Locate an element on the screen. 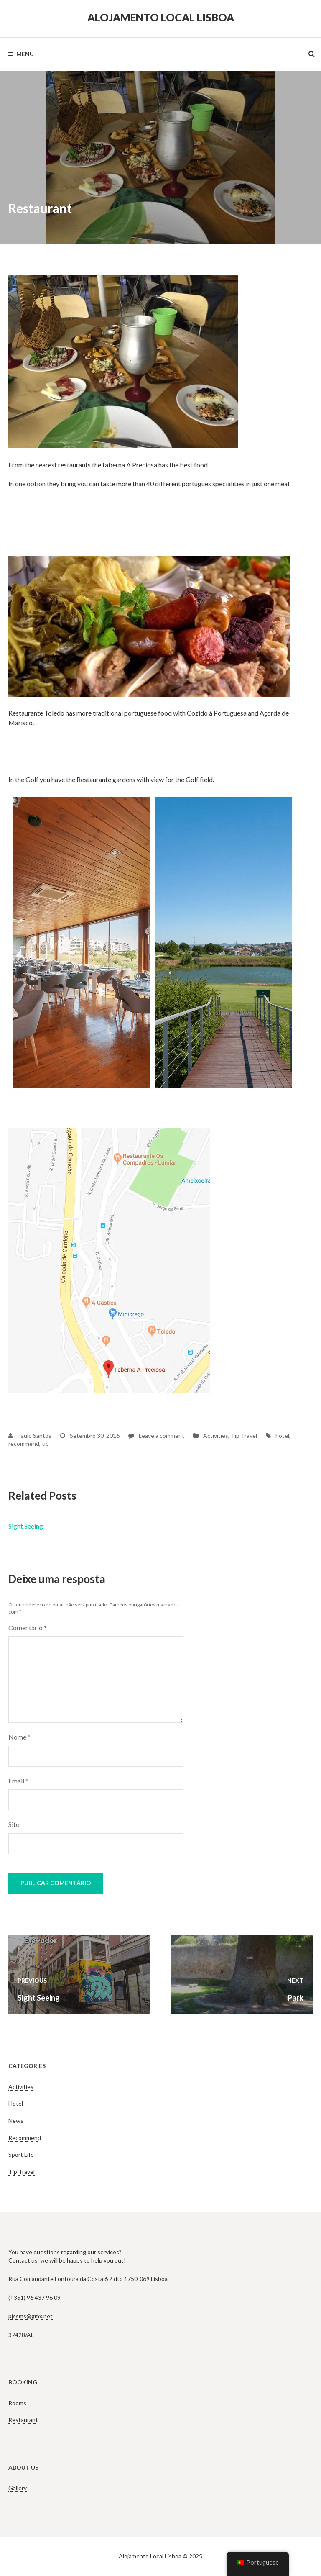 The height and width of the screenshot is (2576, 321). Hotel is located at coordinates (15, 2103).